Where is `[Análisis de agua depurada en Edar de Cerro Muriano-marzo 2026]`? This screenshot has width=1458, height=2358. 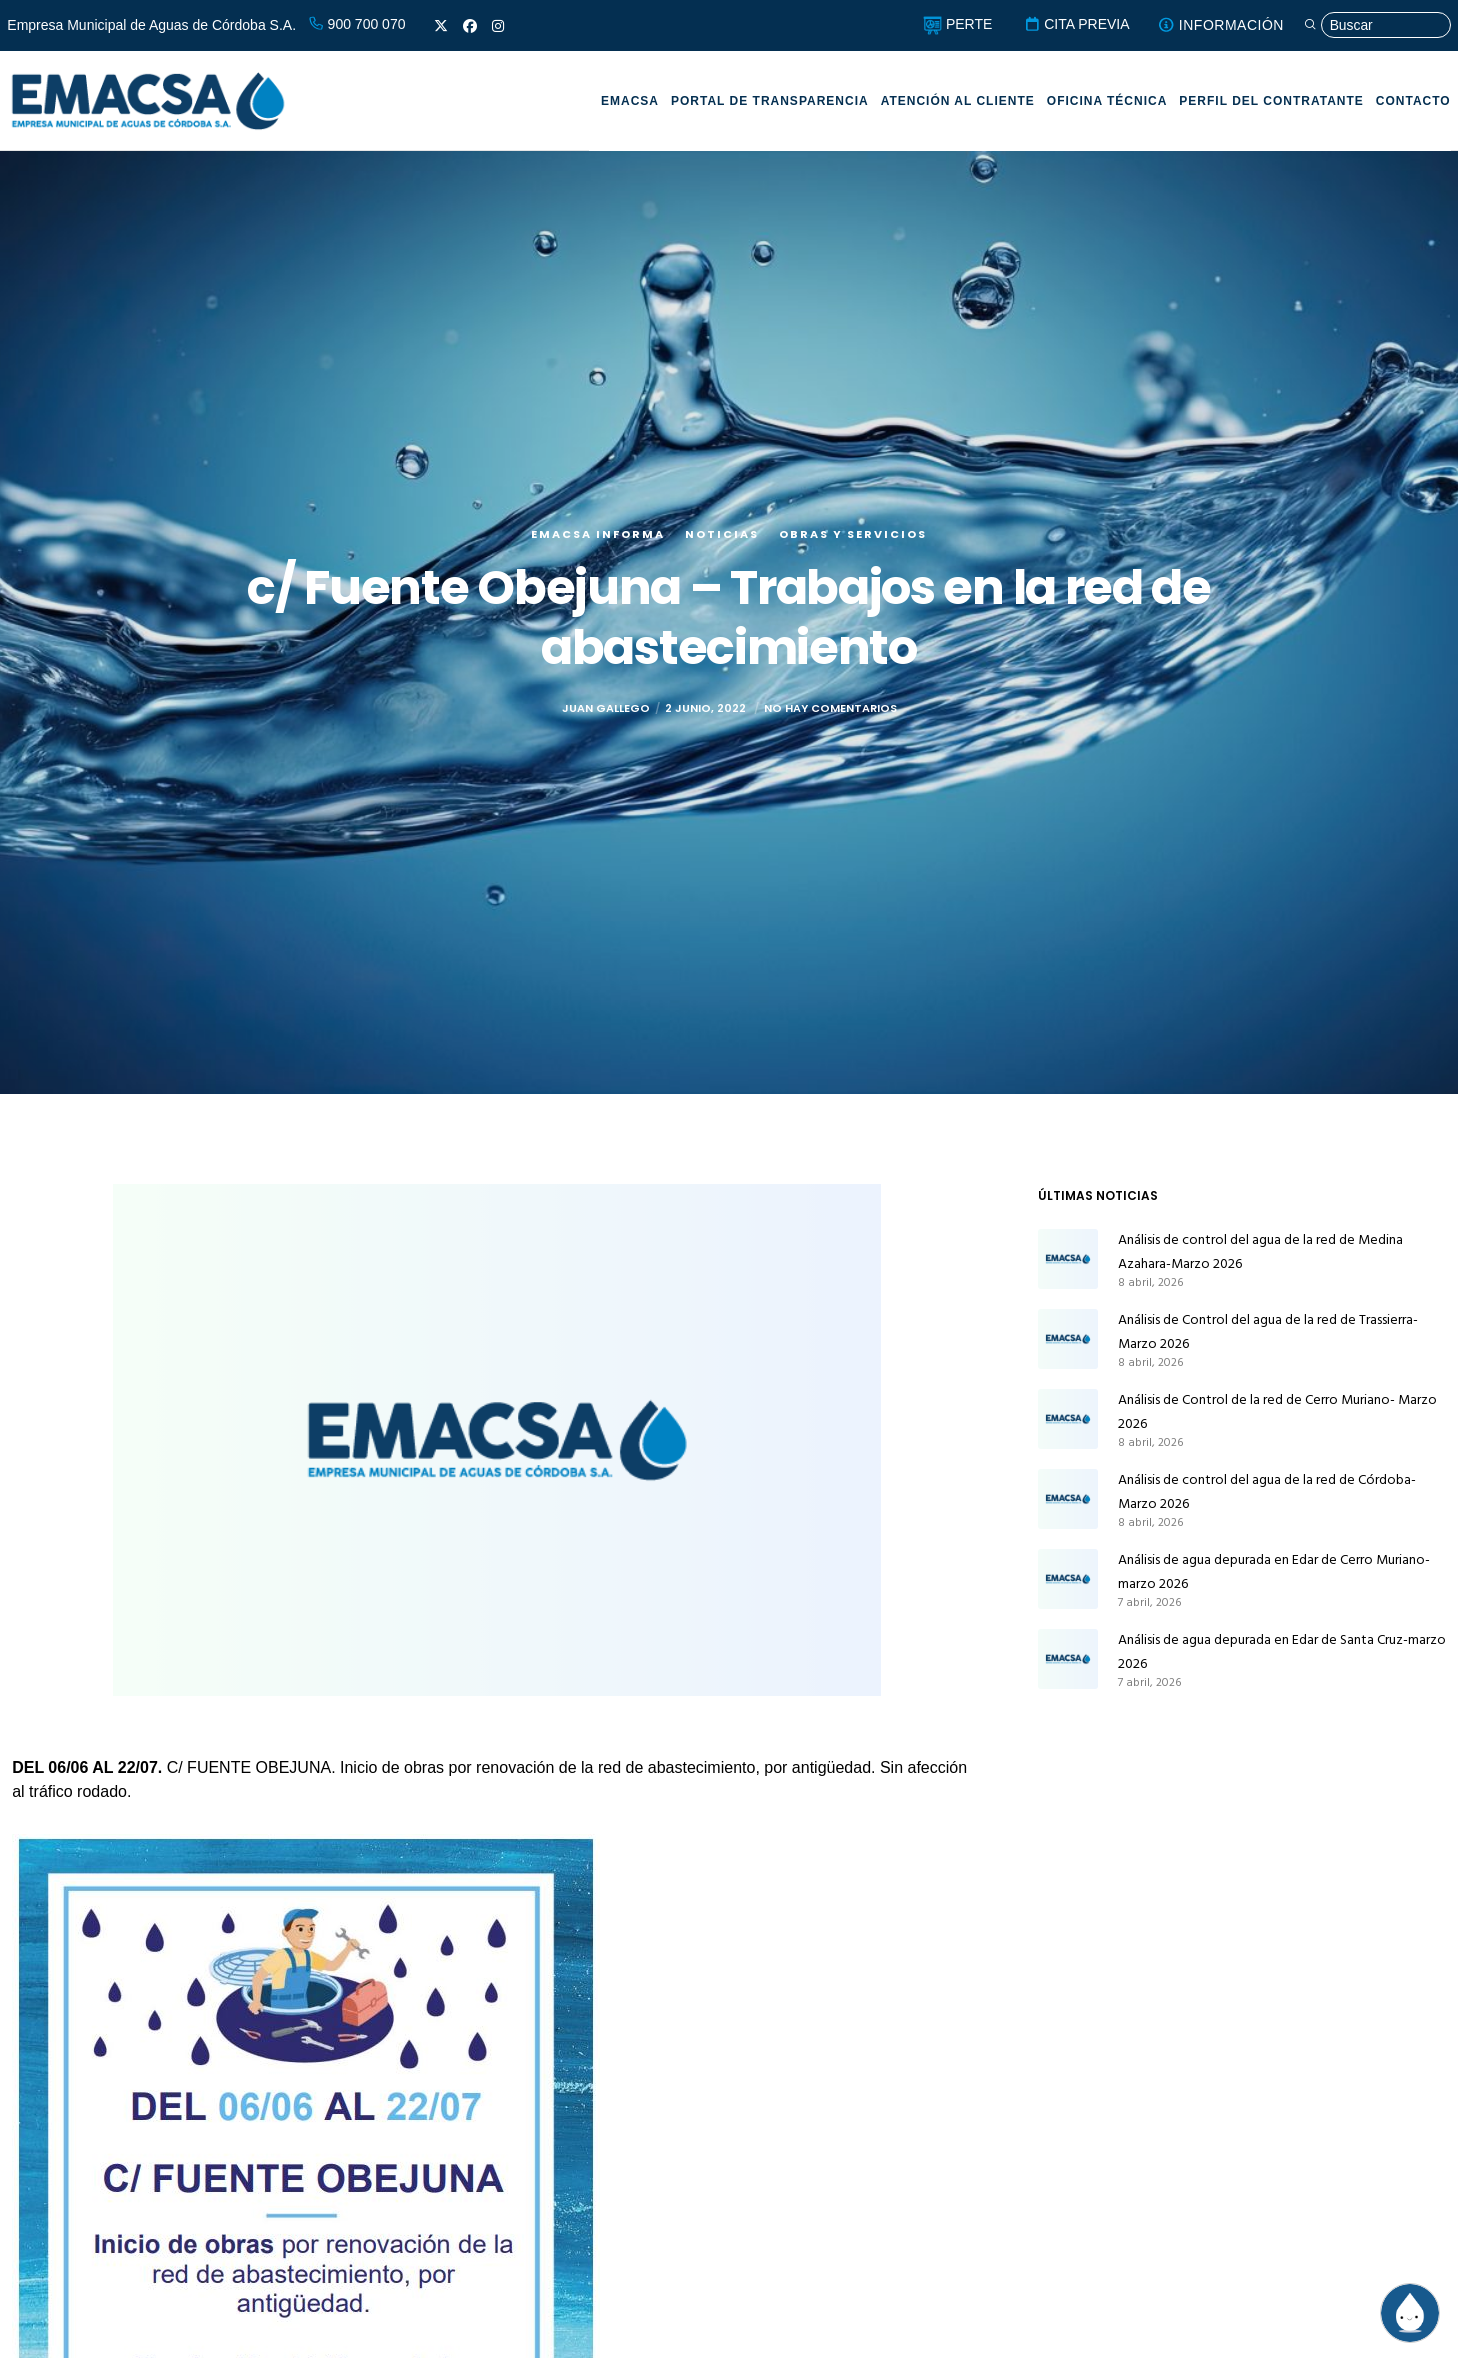
[Análisis de agua depurada en Edar de Cerro Muriano-marzo 2026] is located at coordinates (1068, 1579).